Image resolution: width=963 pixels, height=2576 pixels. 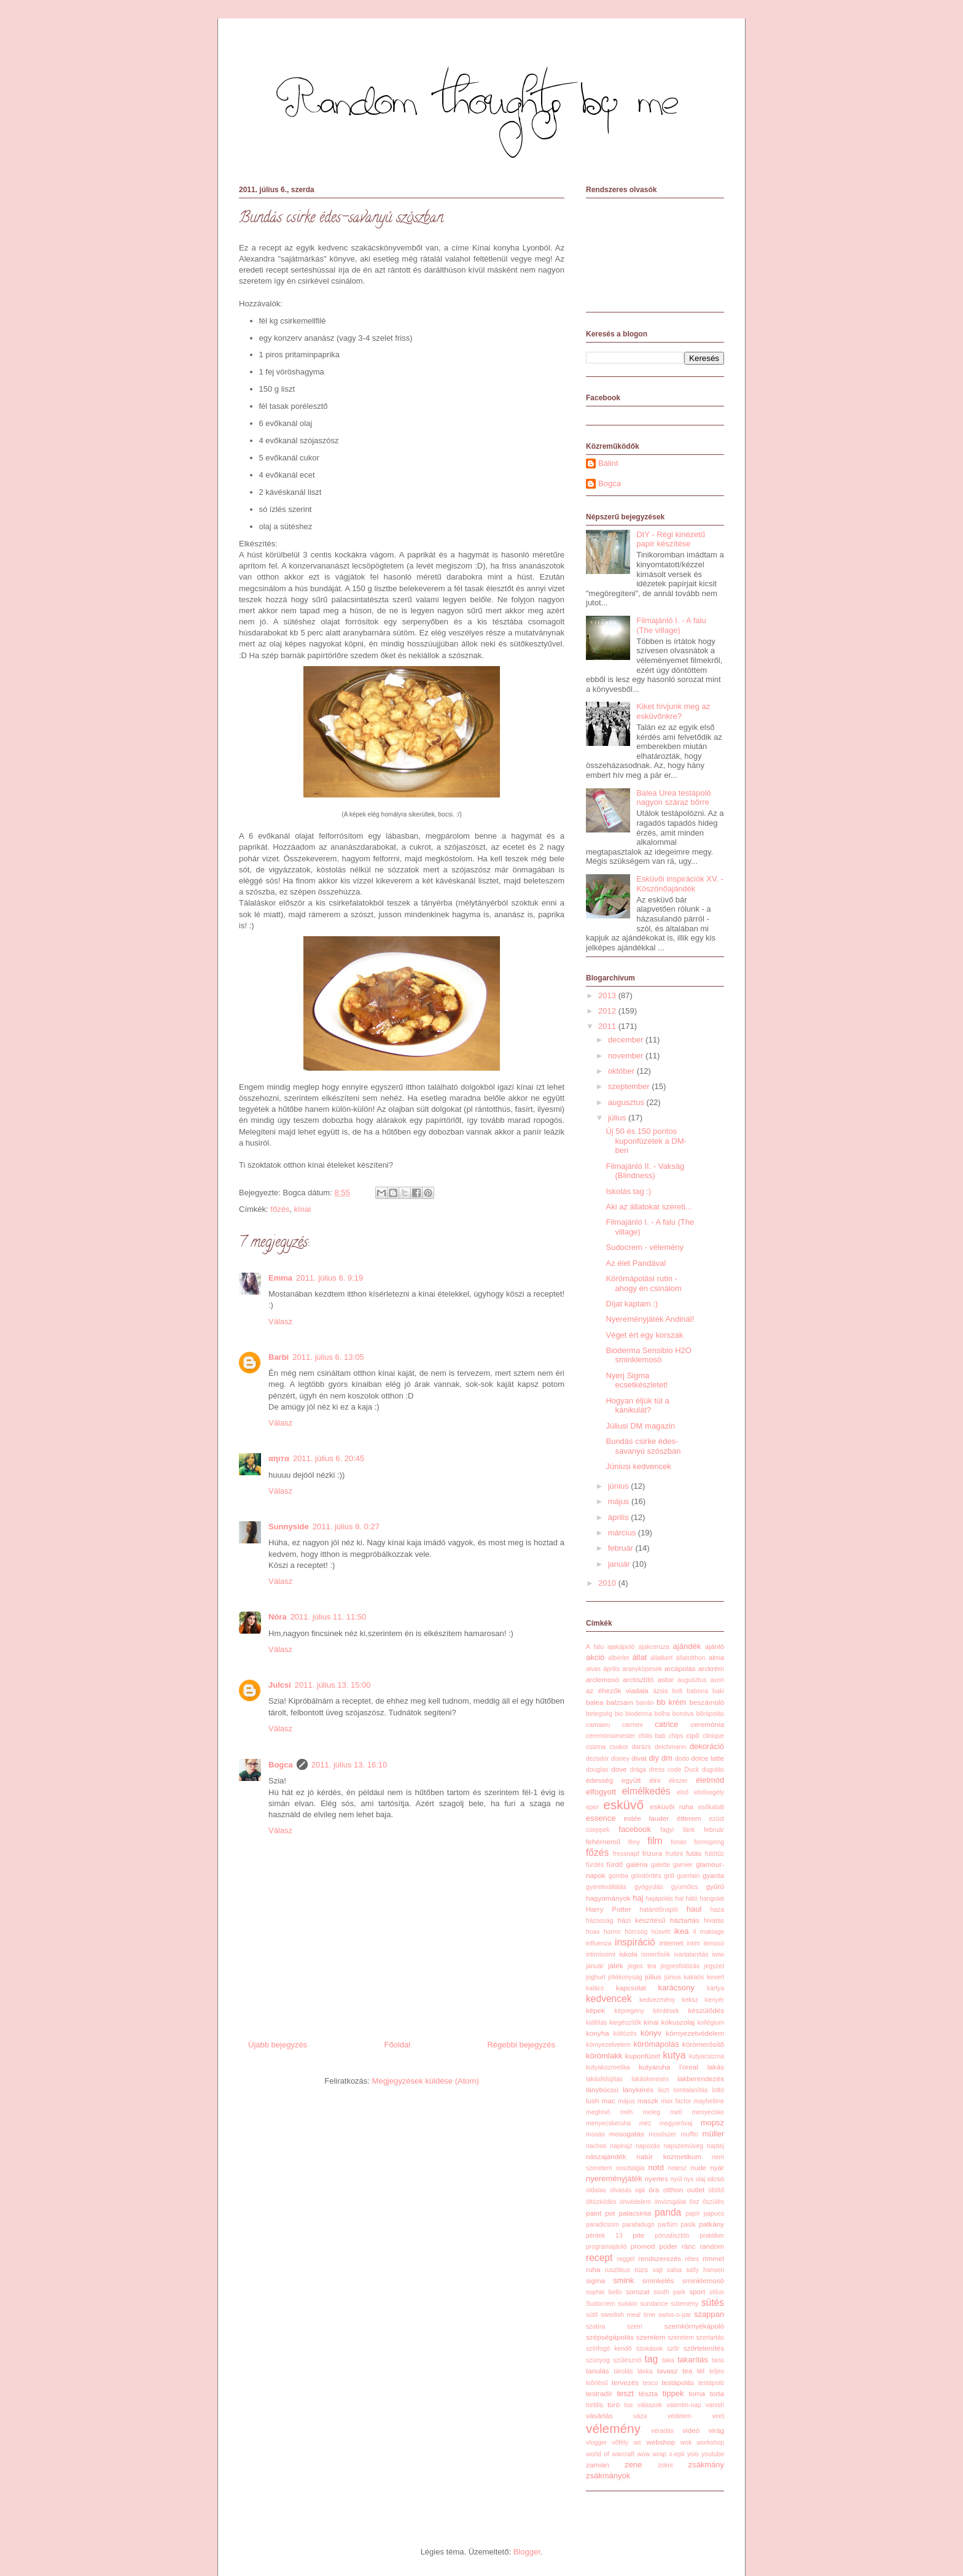 I want to click on háló, so click(x=691, y=1898).